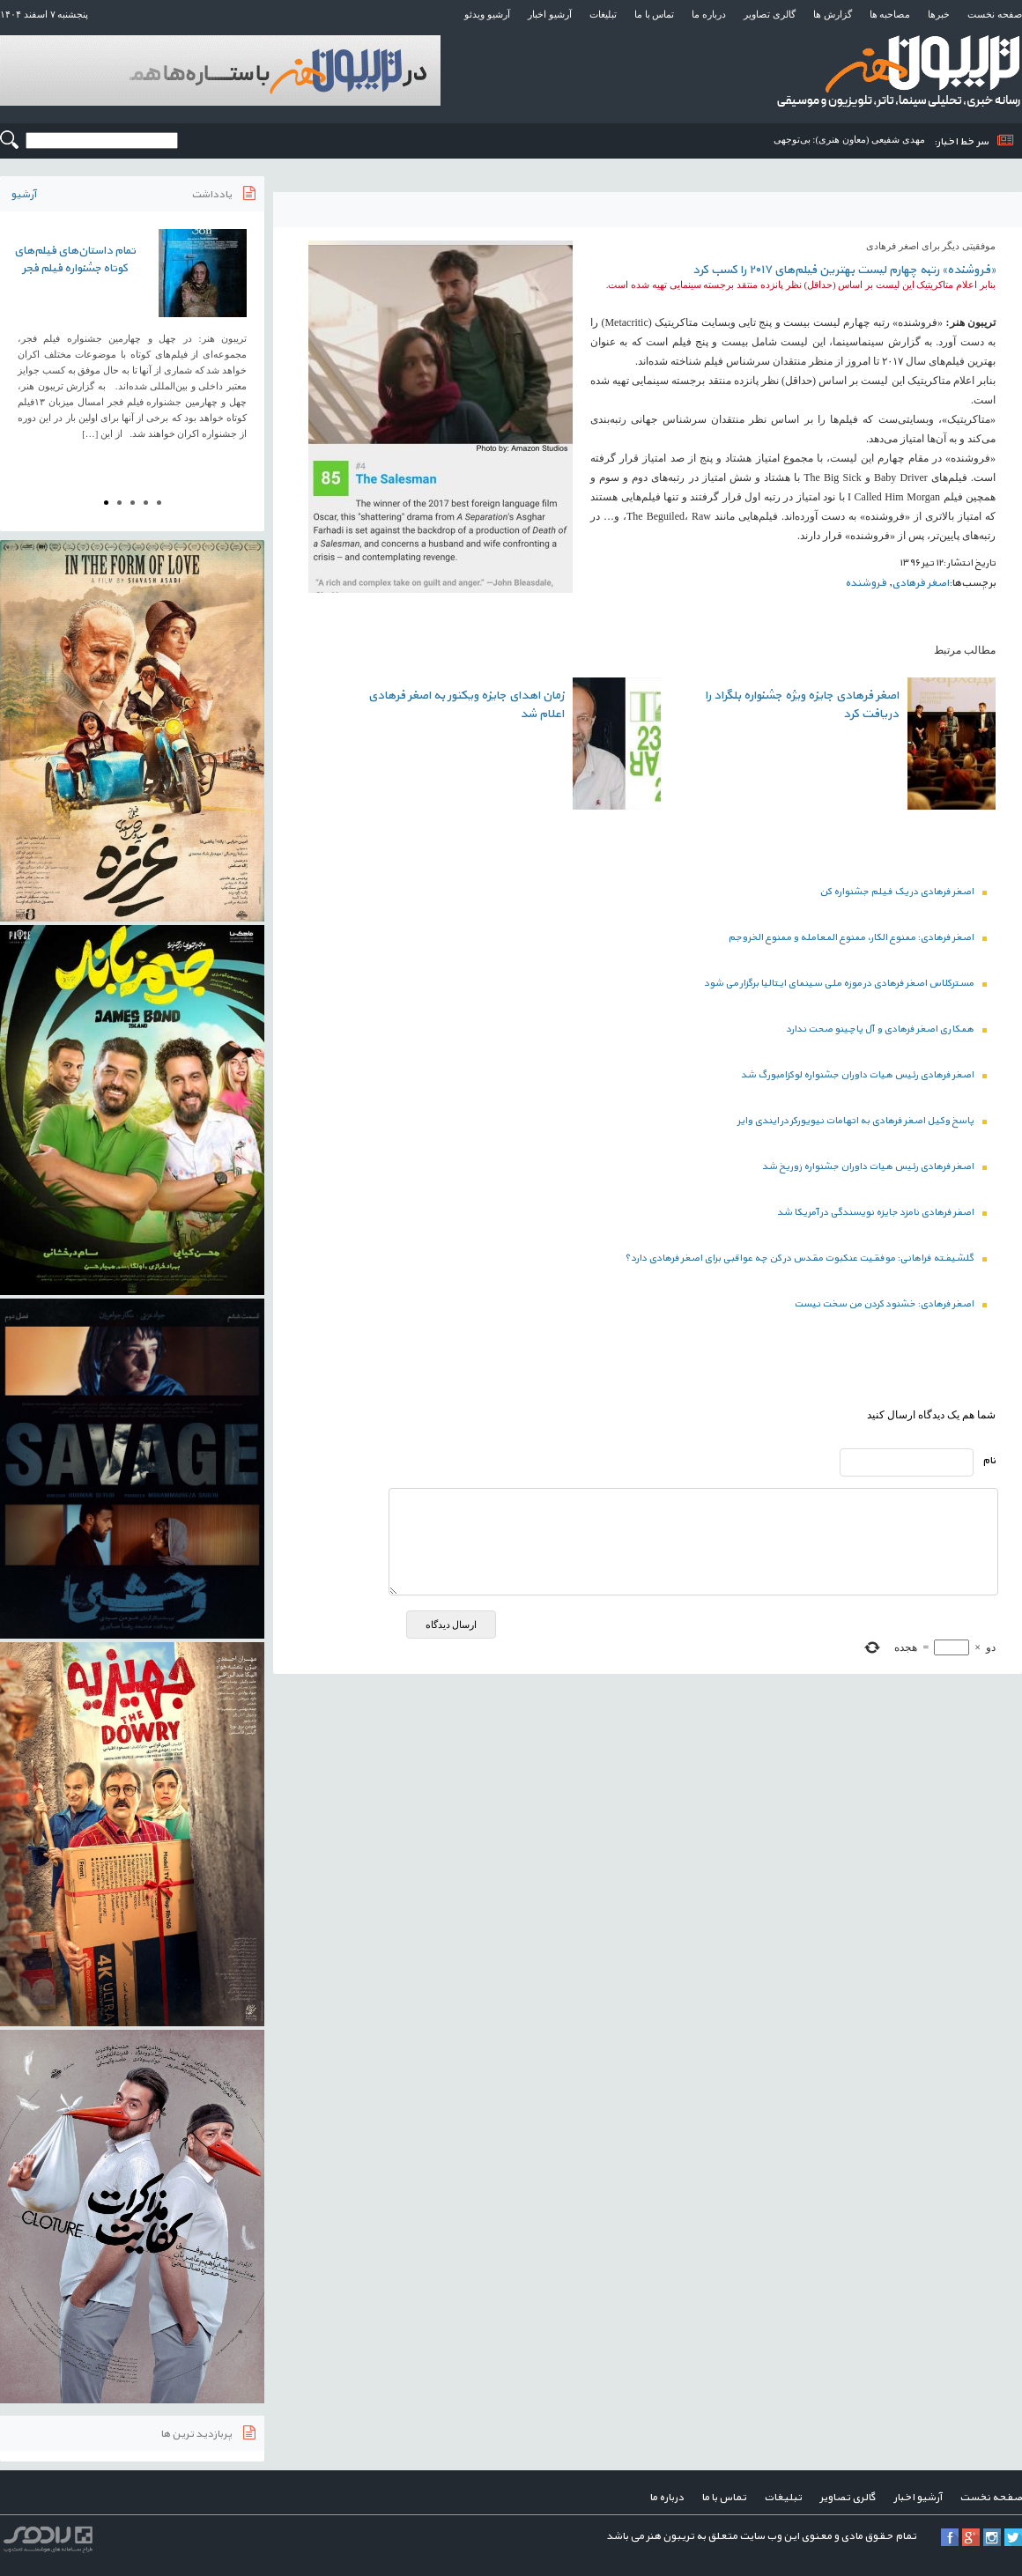  I want to click on خبرها, so click(939, 14).